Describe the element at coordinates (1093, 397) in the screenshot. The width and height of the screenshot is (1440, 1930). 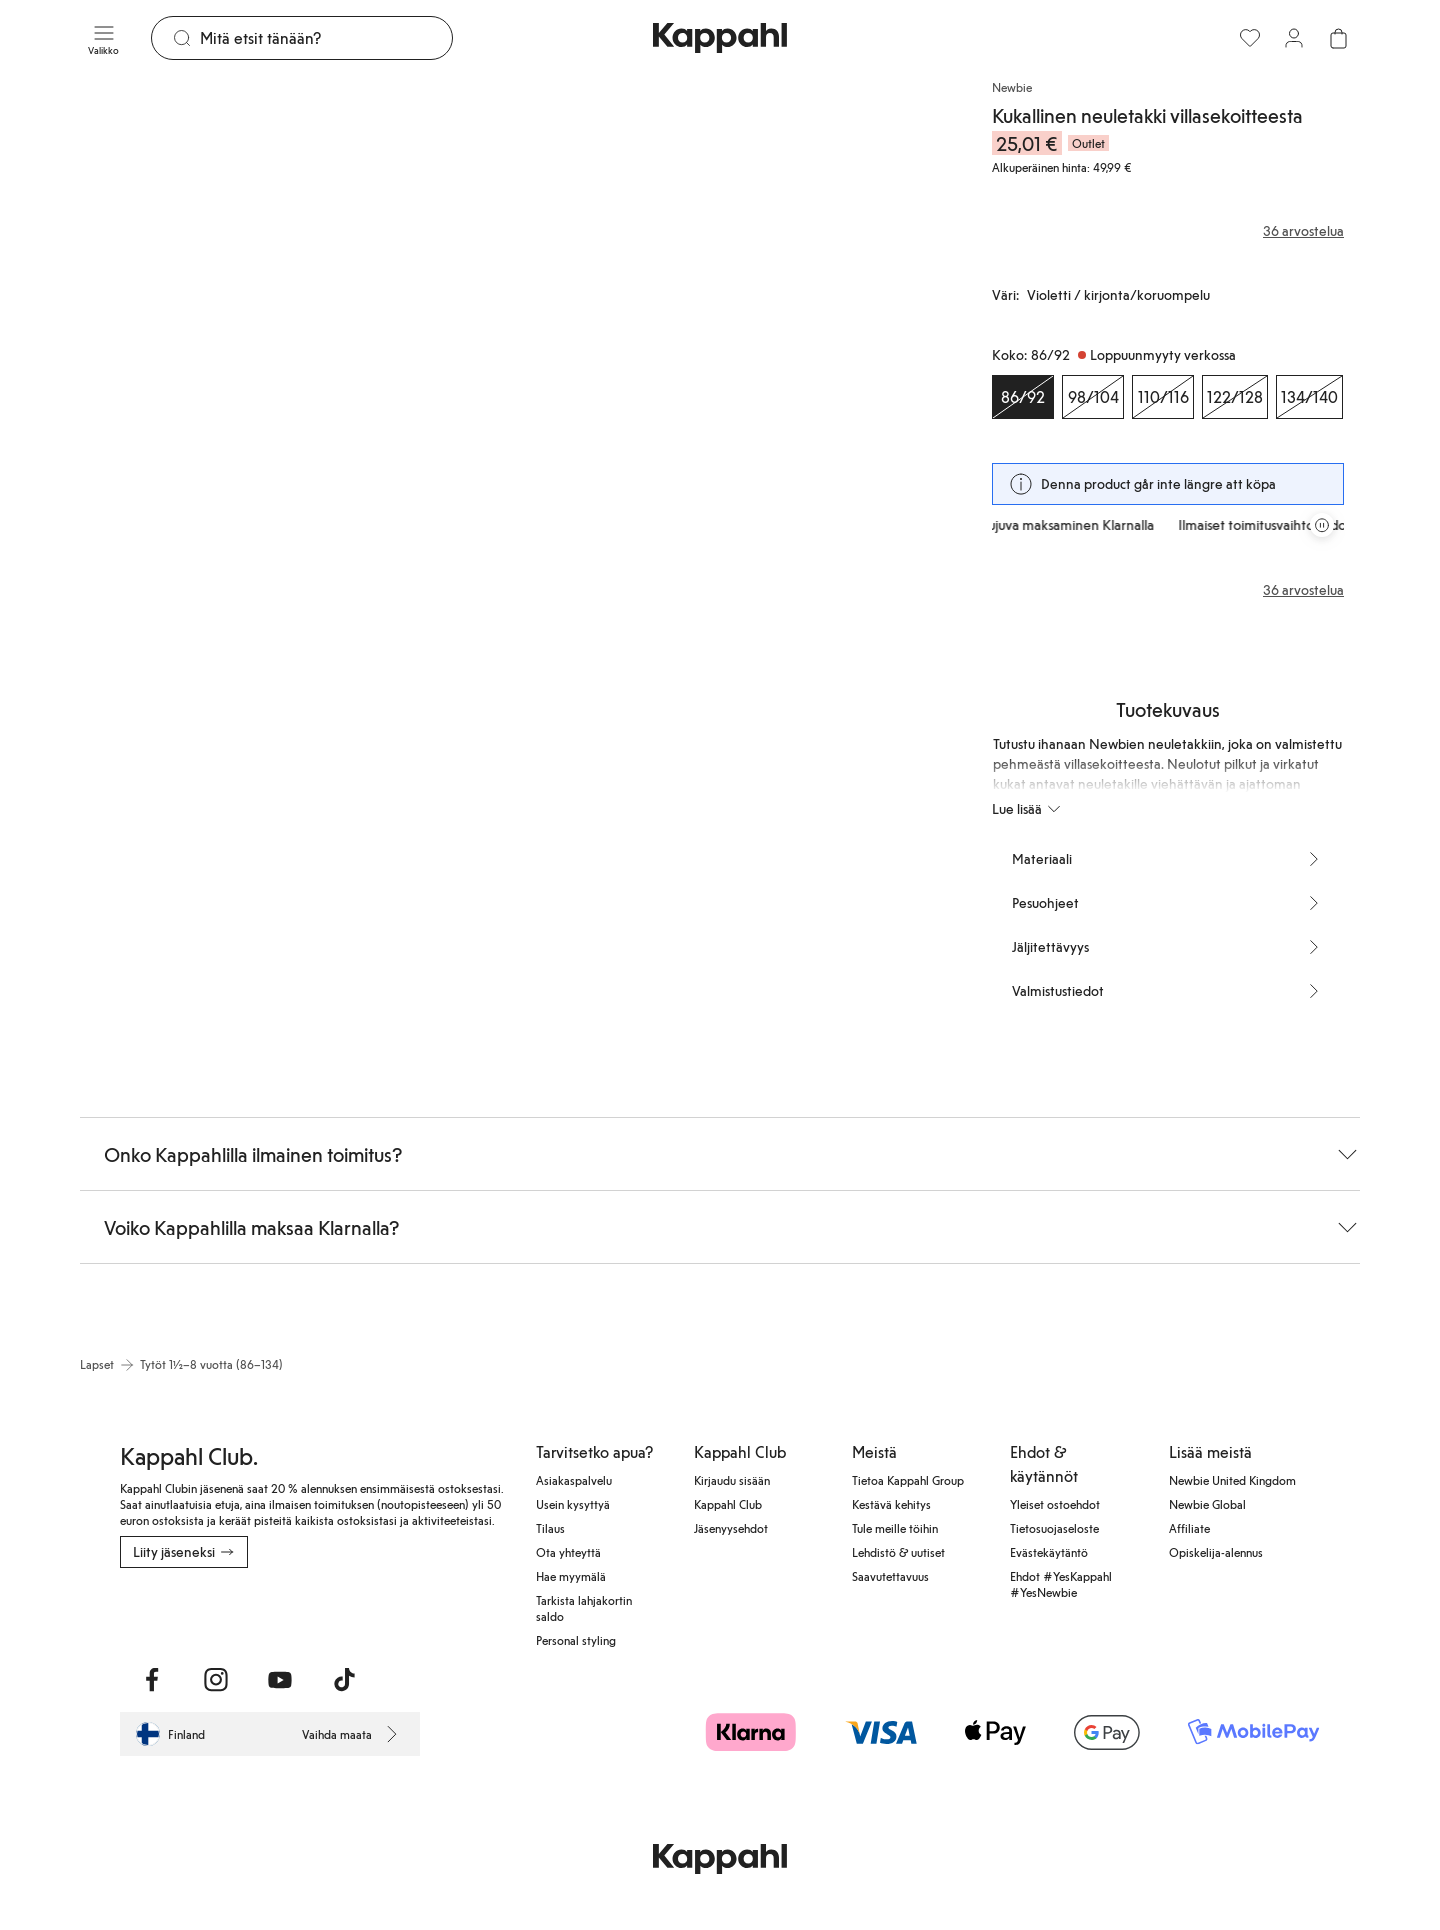
I see `[Koko 98/104, Loppuunmyyty verkossa]` at that location.